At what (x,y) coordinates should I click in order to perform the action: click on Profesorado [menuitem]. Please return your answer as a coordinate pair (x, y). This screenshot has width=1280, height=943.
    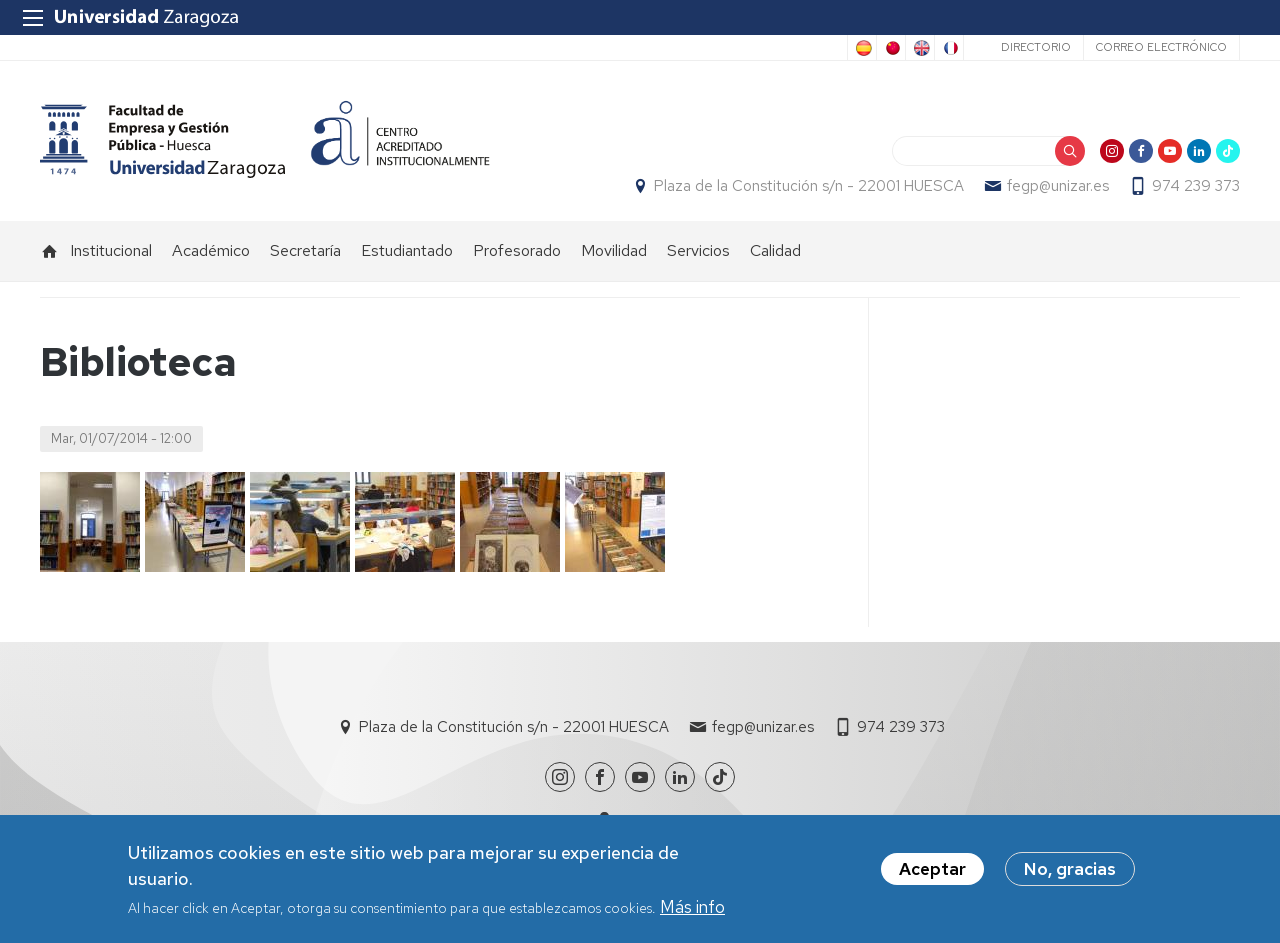
    Looking at the image, I should click on (517, 250).